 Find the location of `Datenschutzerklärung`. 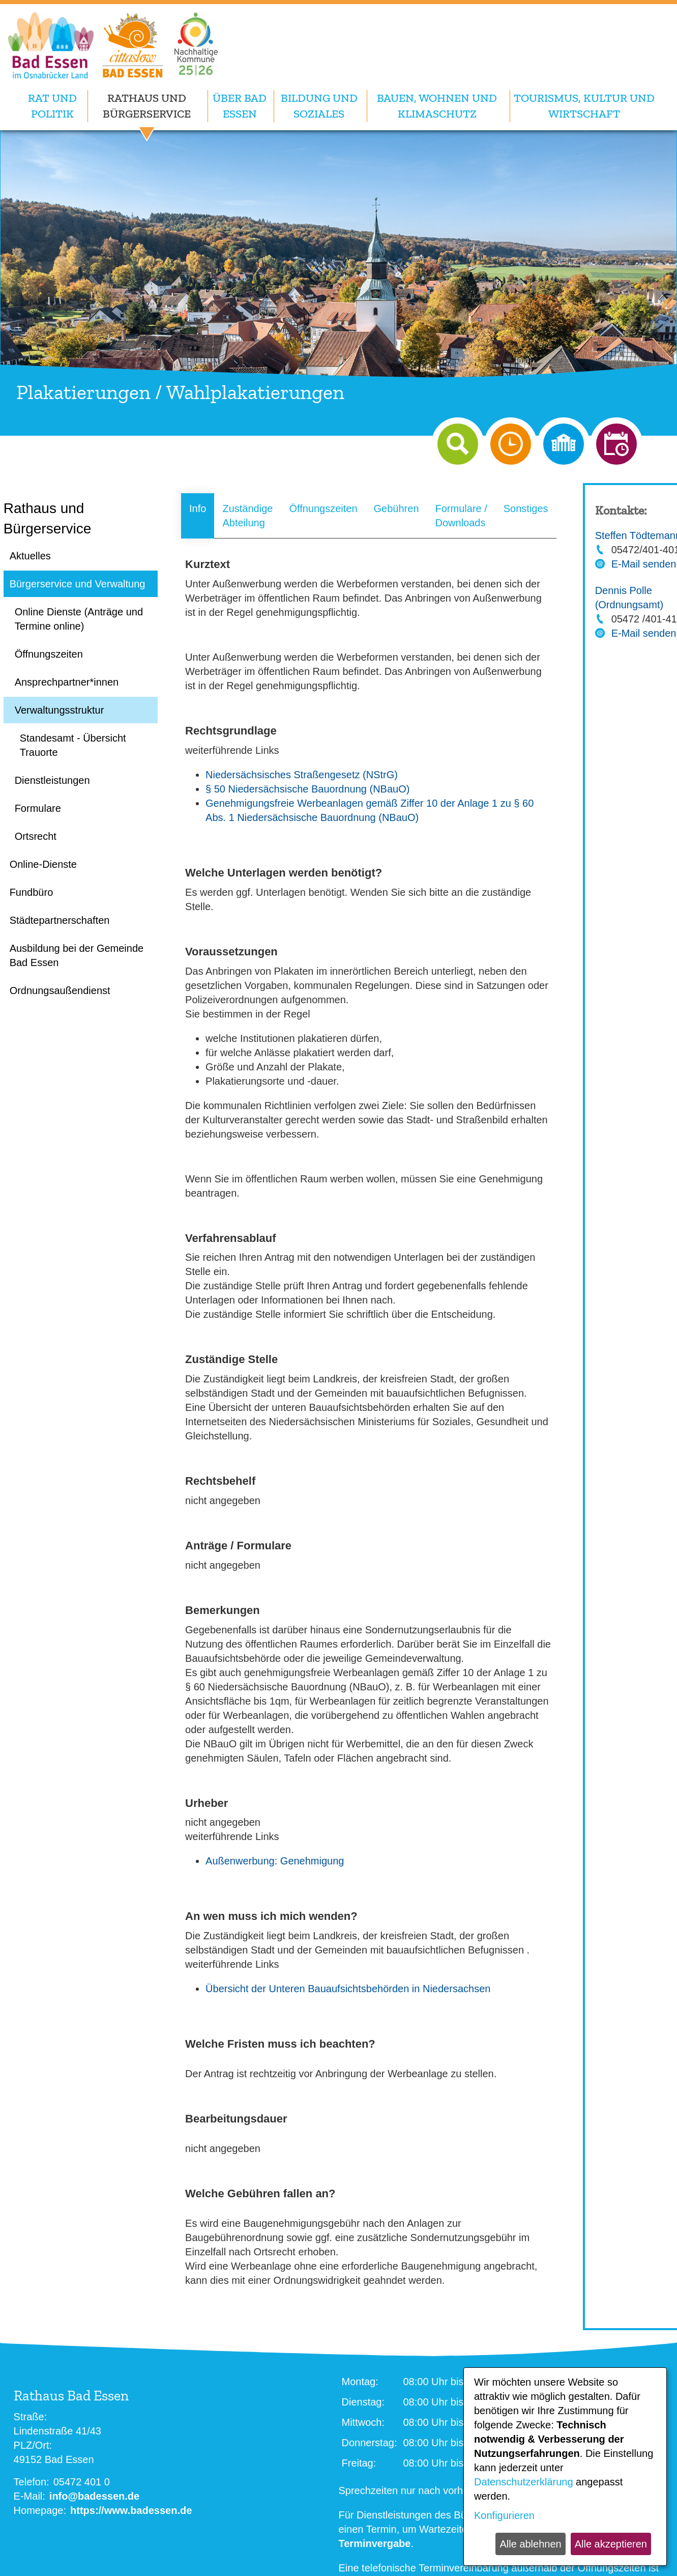

Datenschutzerklärung is located at coordinates (523, 2481).